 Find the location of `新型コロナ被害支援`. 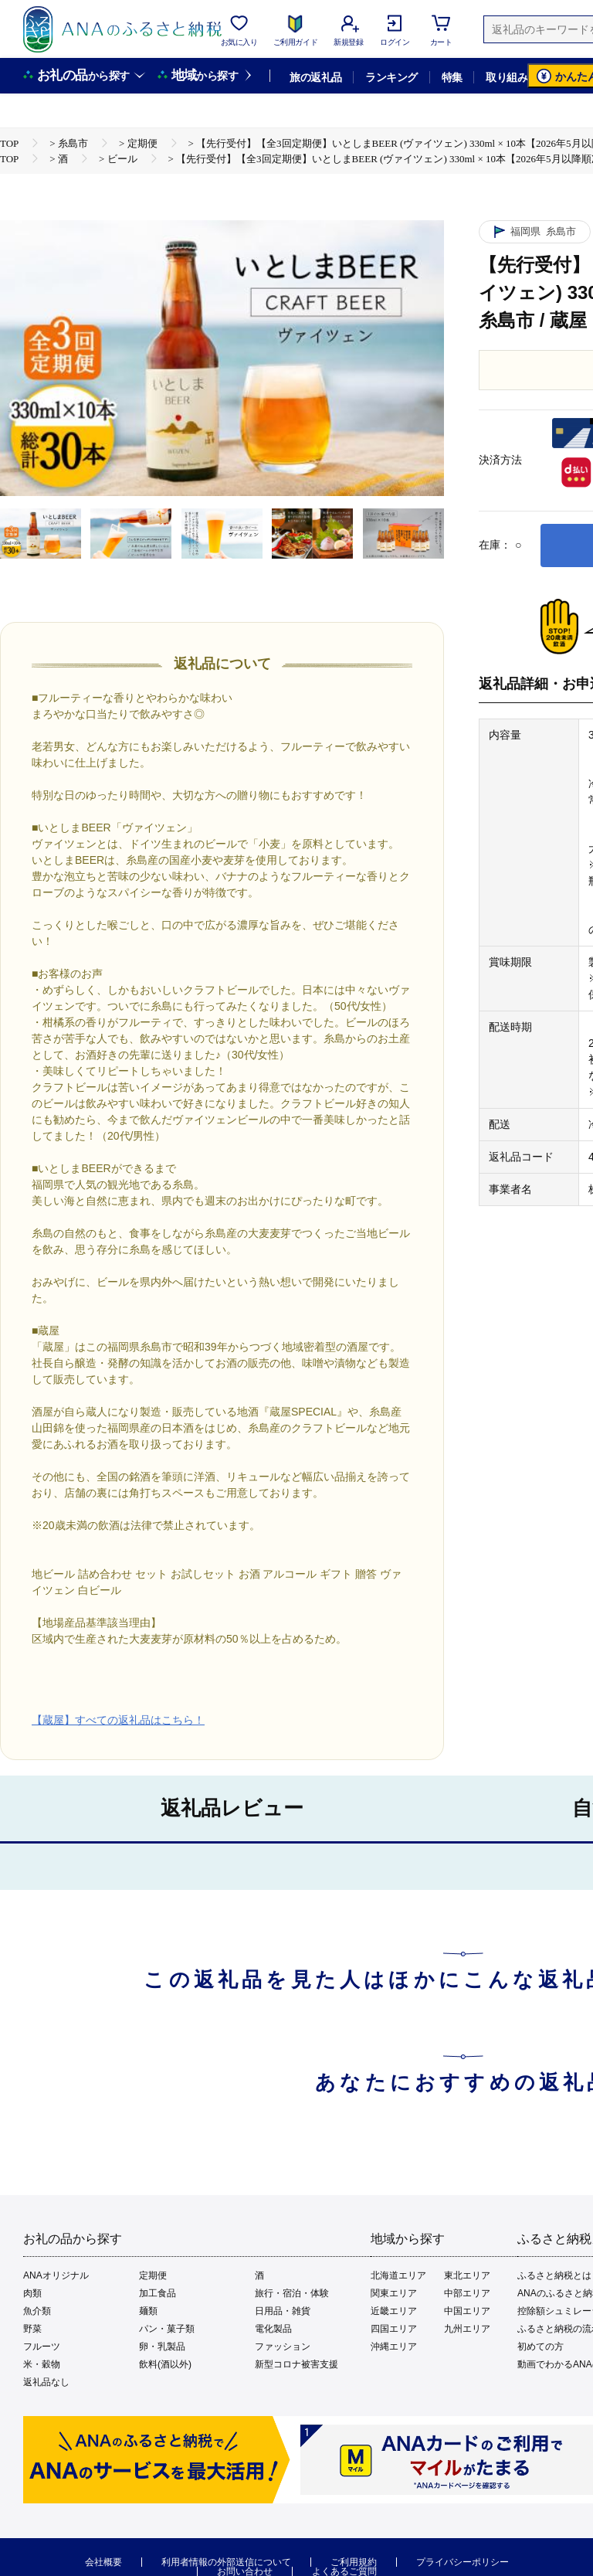

新型コロナ被害支援 is located at coordinates (296, 2364).